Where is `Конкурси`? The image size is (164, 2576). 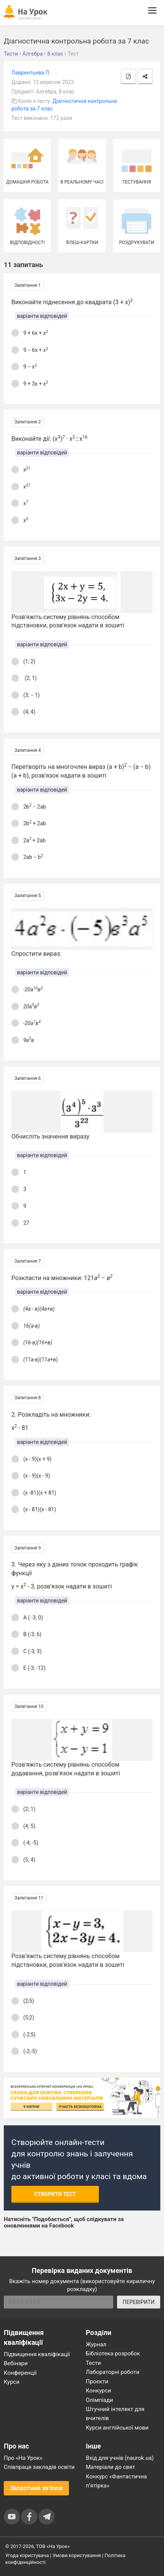
Конкурси is located at coordinates (98, 2390).